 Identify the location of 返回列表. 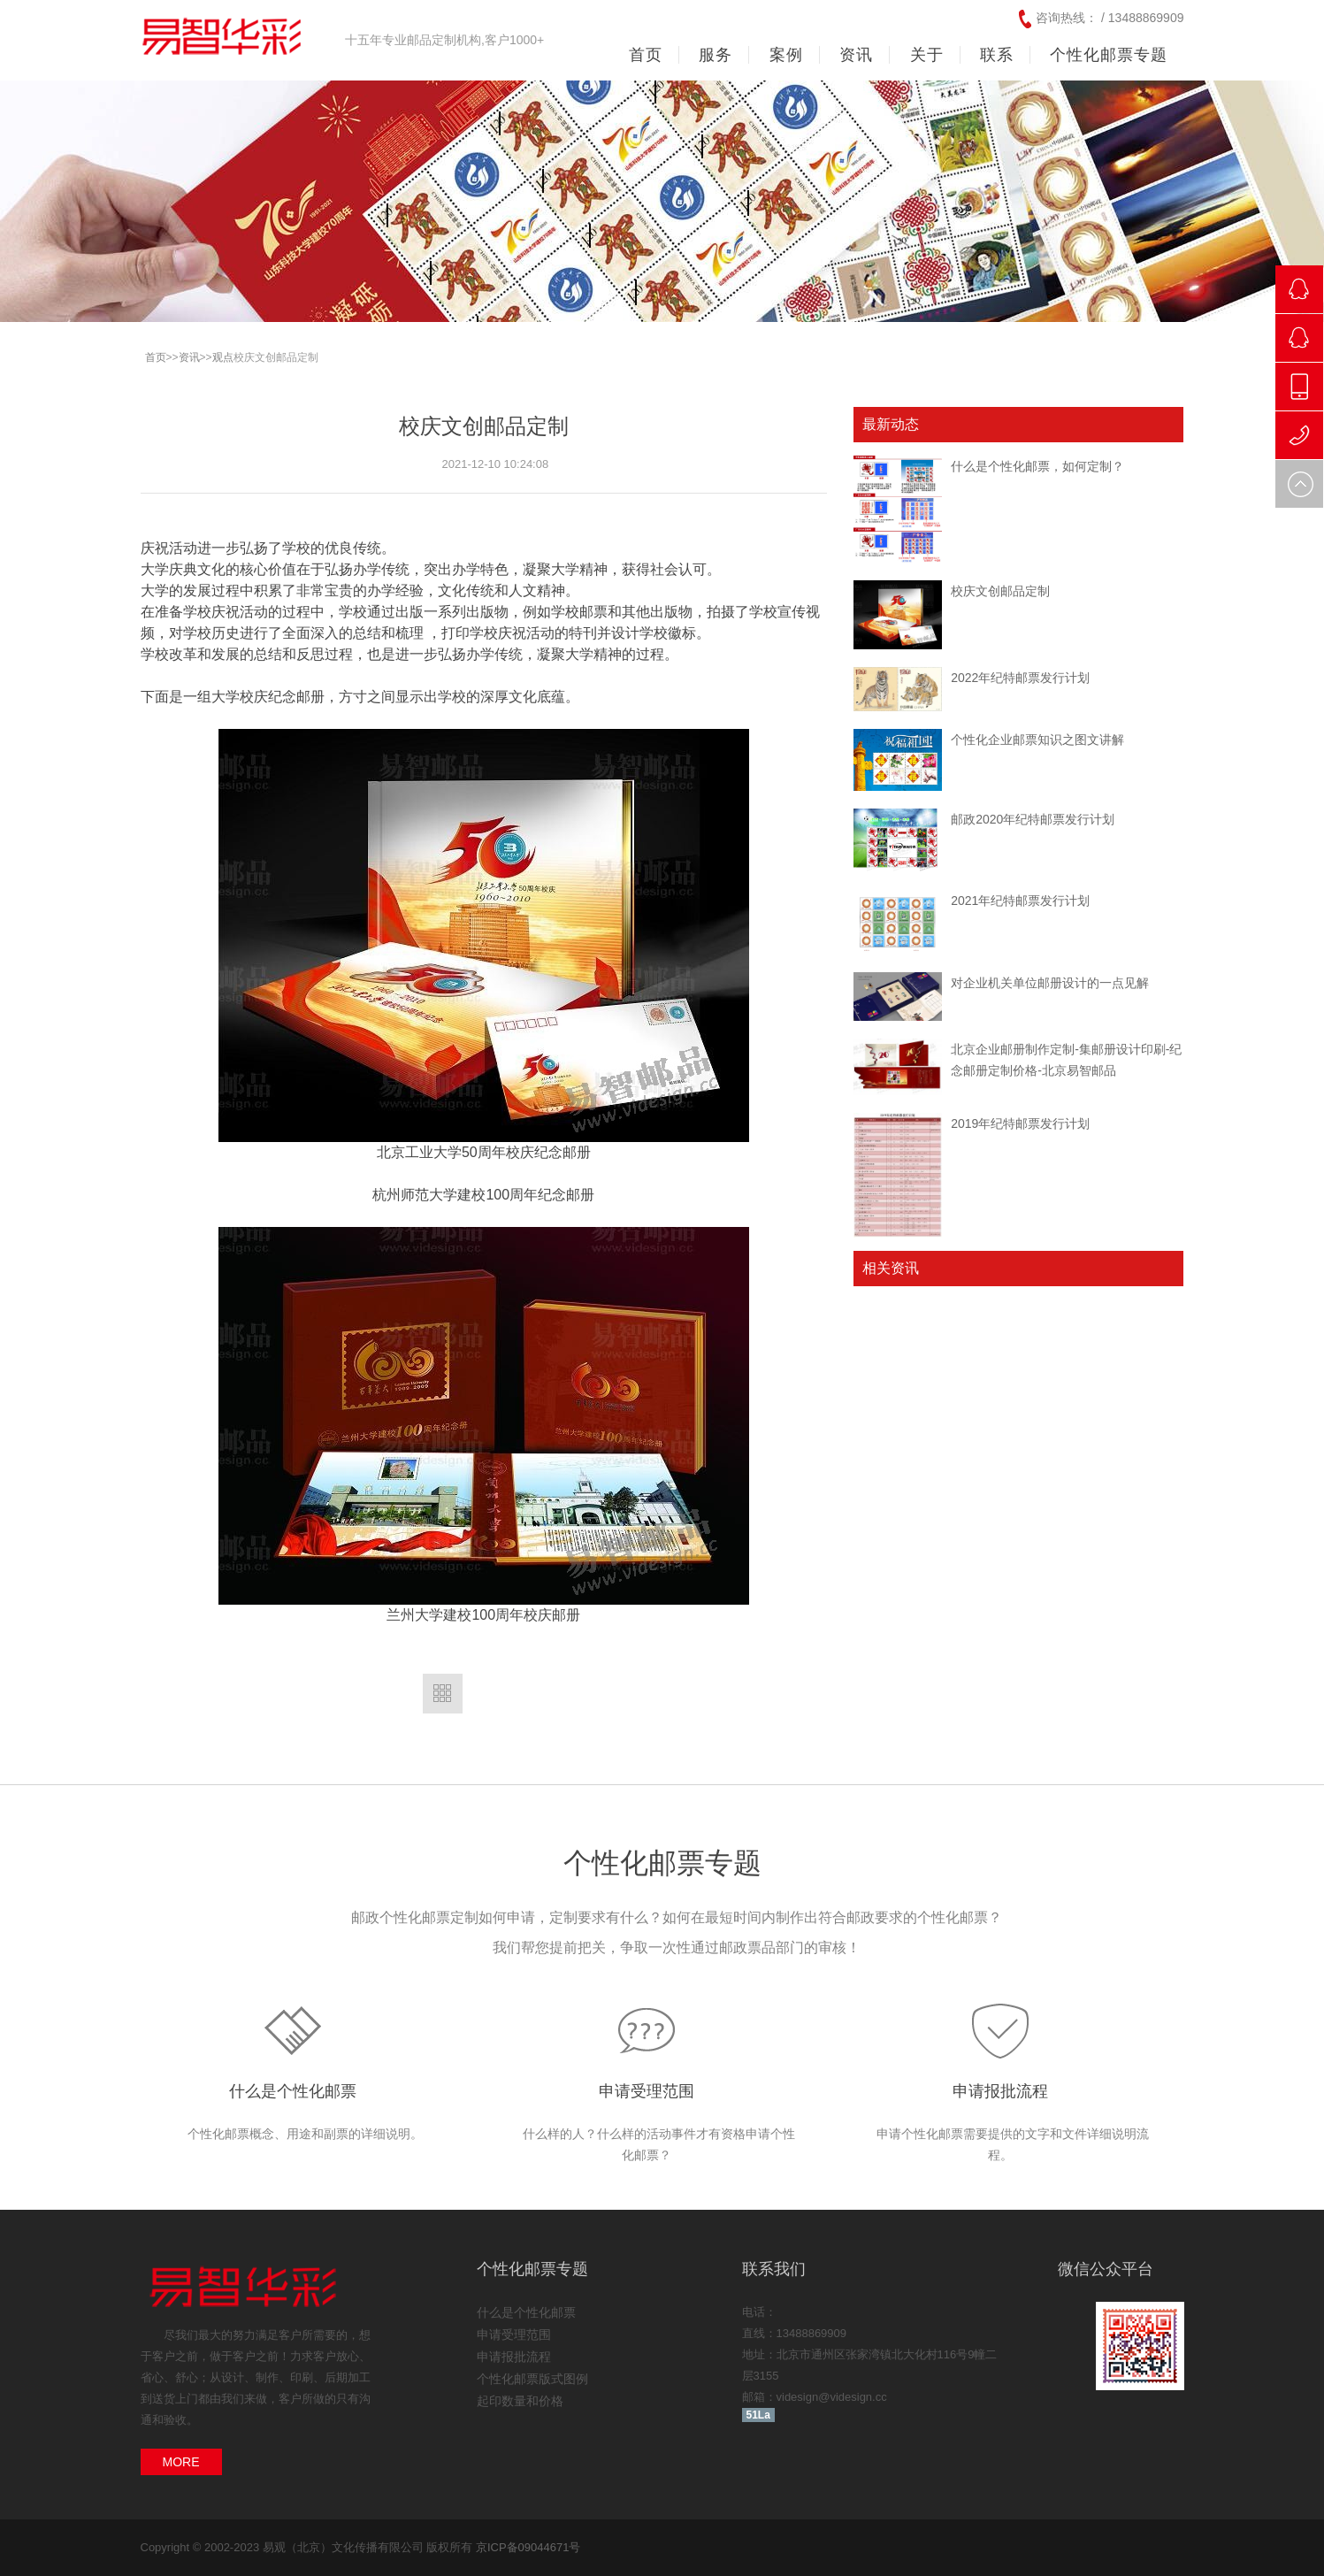
(443, 1694).